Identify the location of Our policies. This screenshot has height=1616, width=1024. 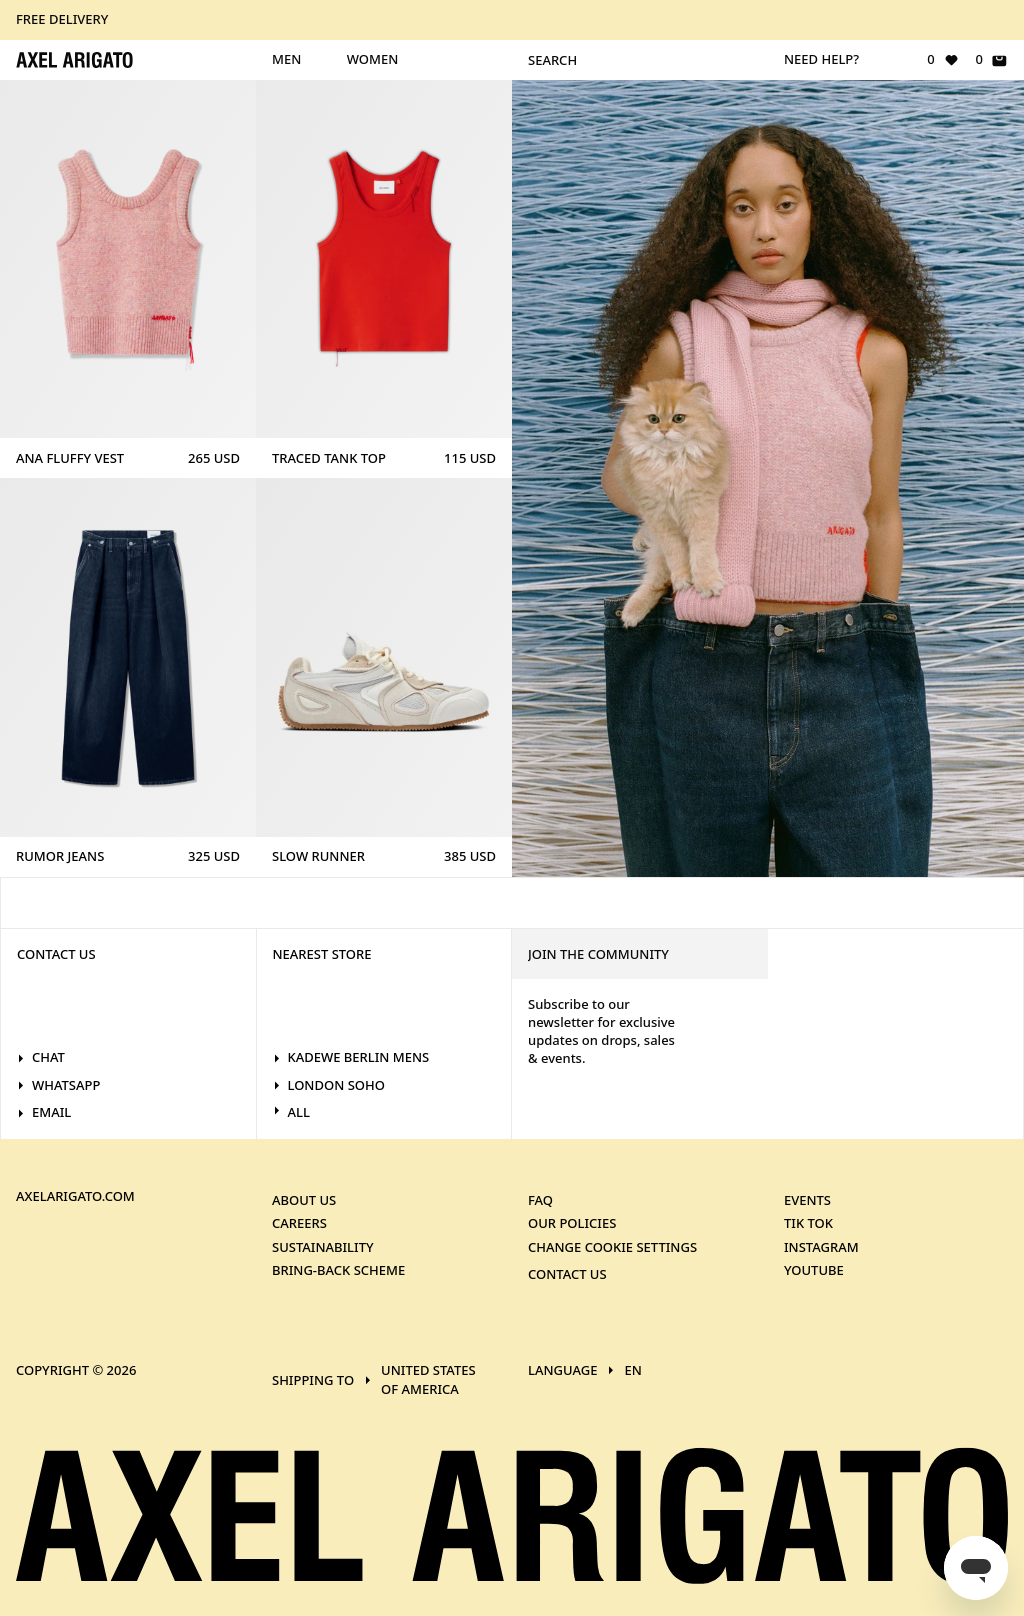
(572, 1223).